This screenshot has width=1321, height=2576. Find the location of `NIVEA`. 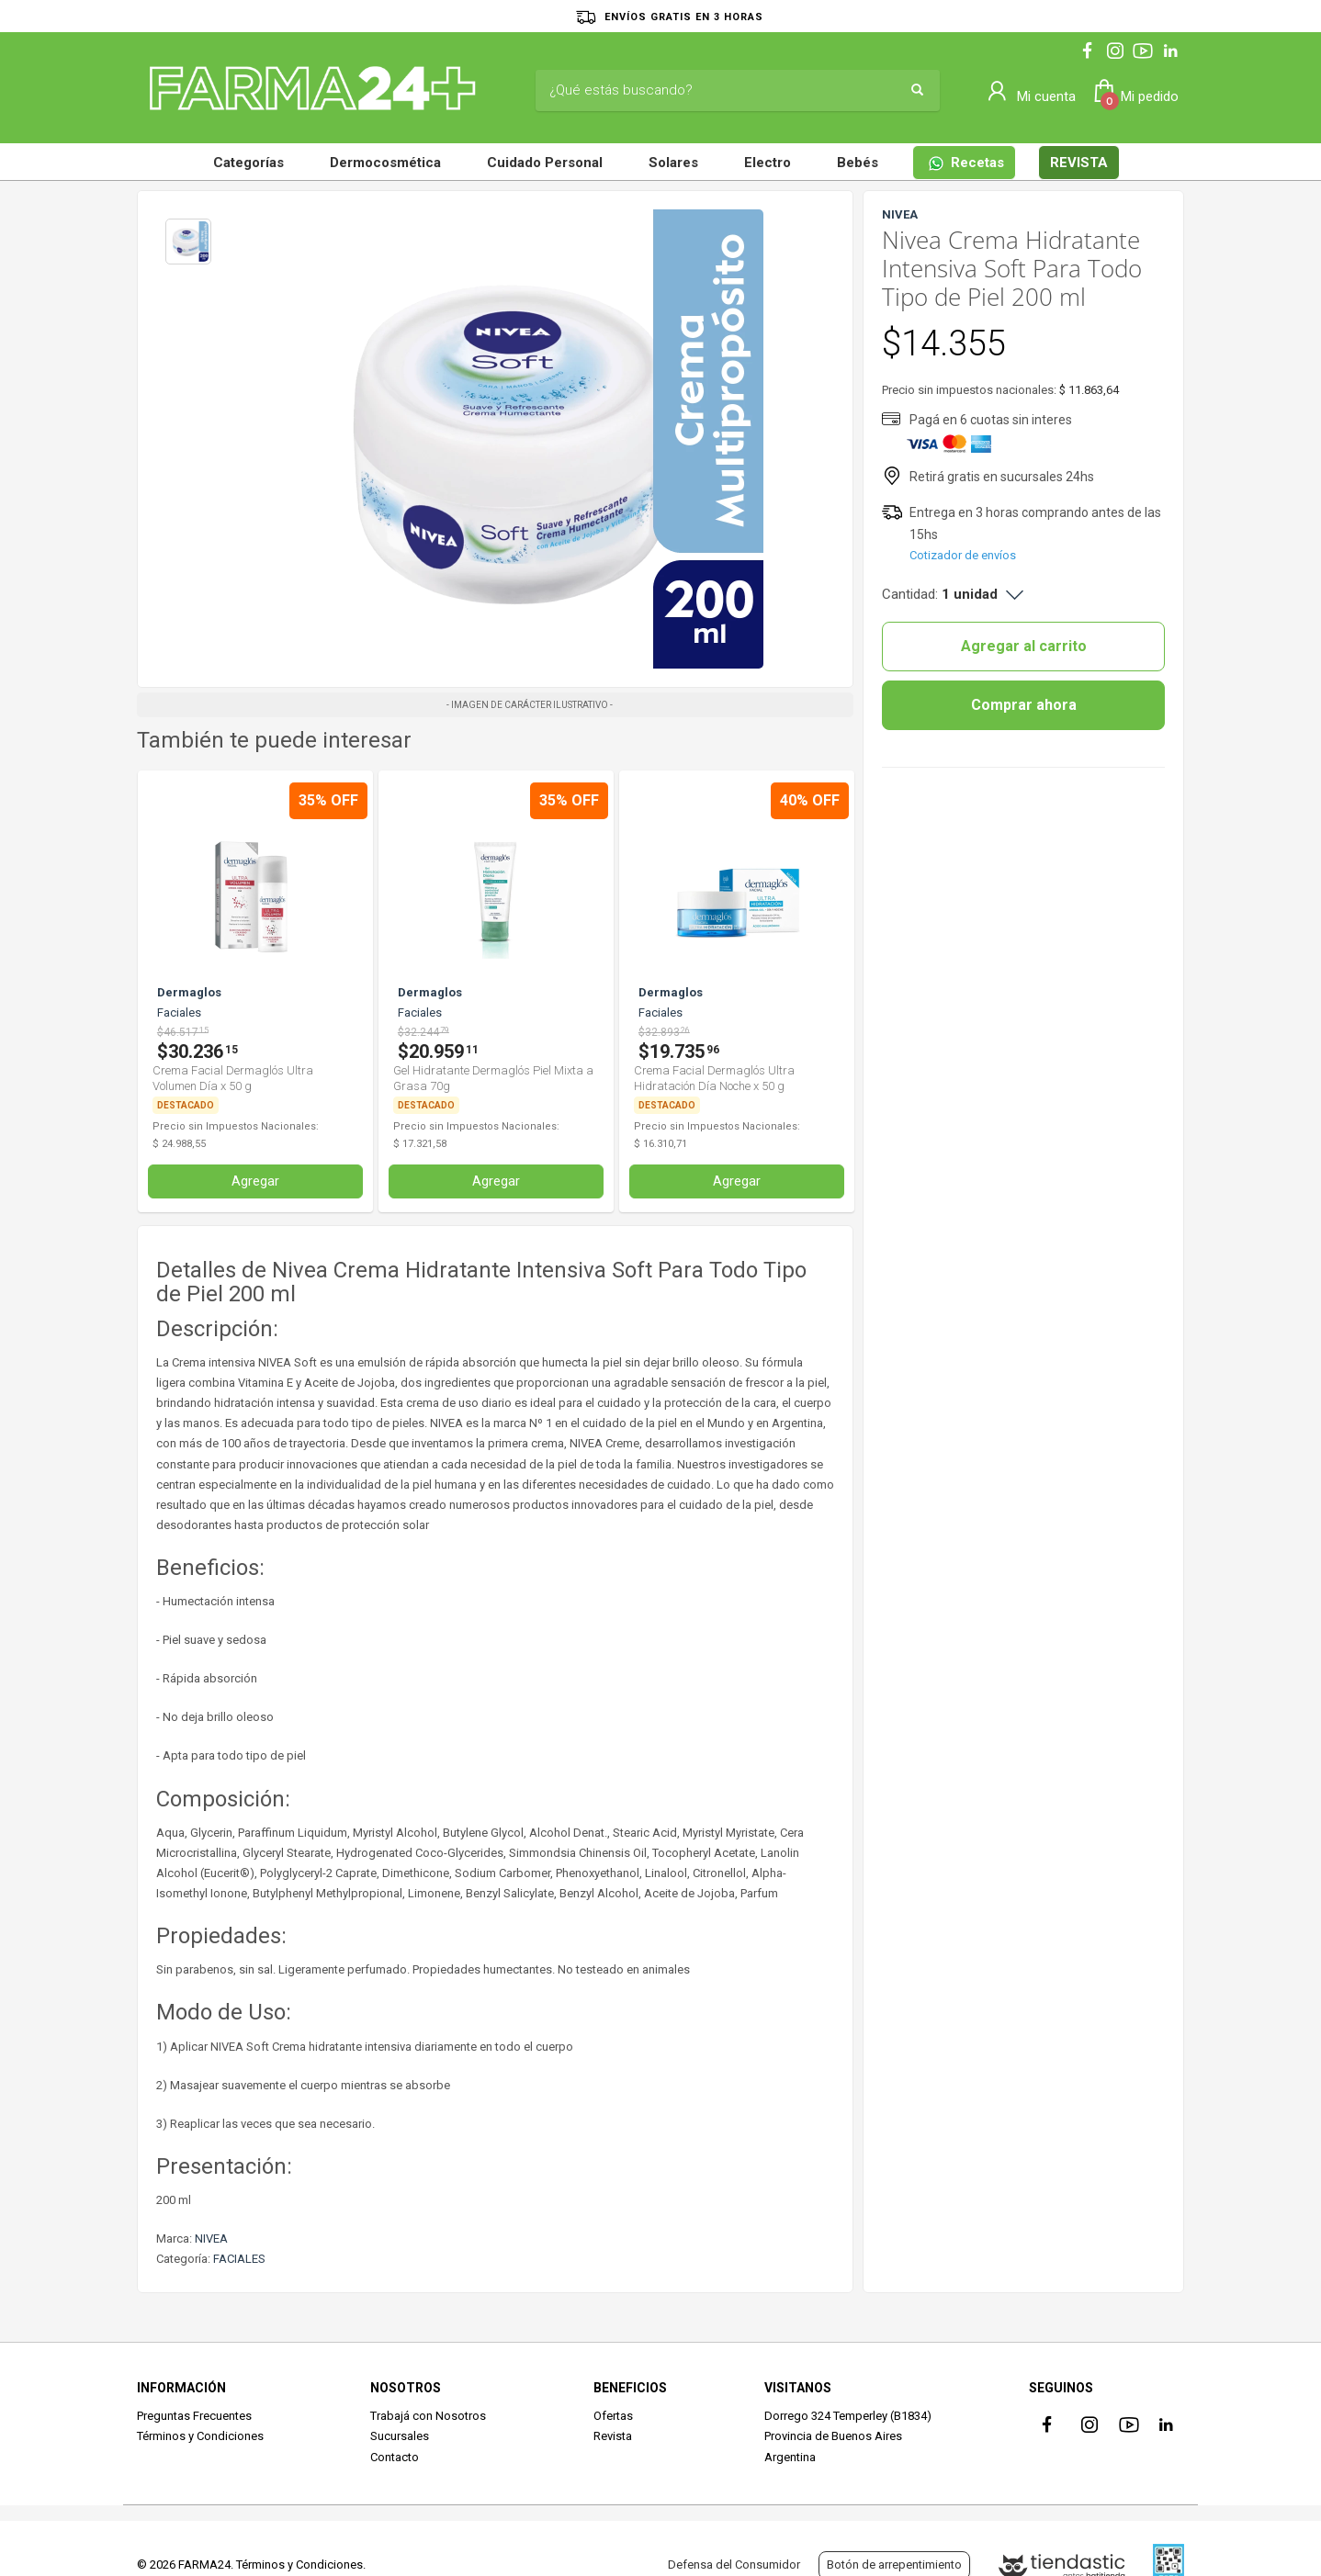

NIVEA is located at coordinates (211, 2238).